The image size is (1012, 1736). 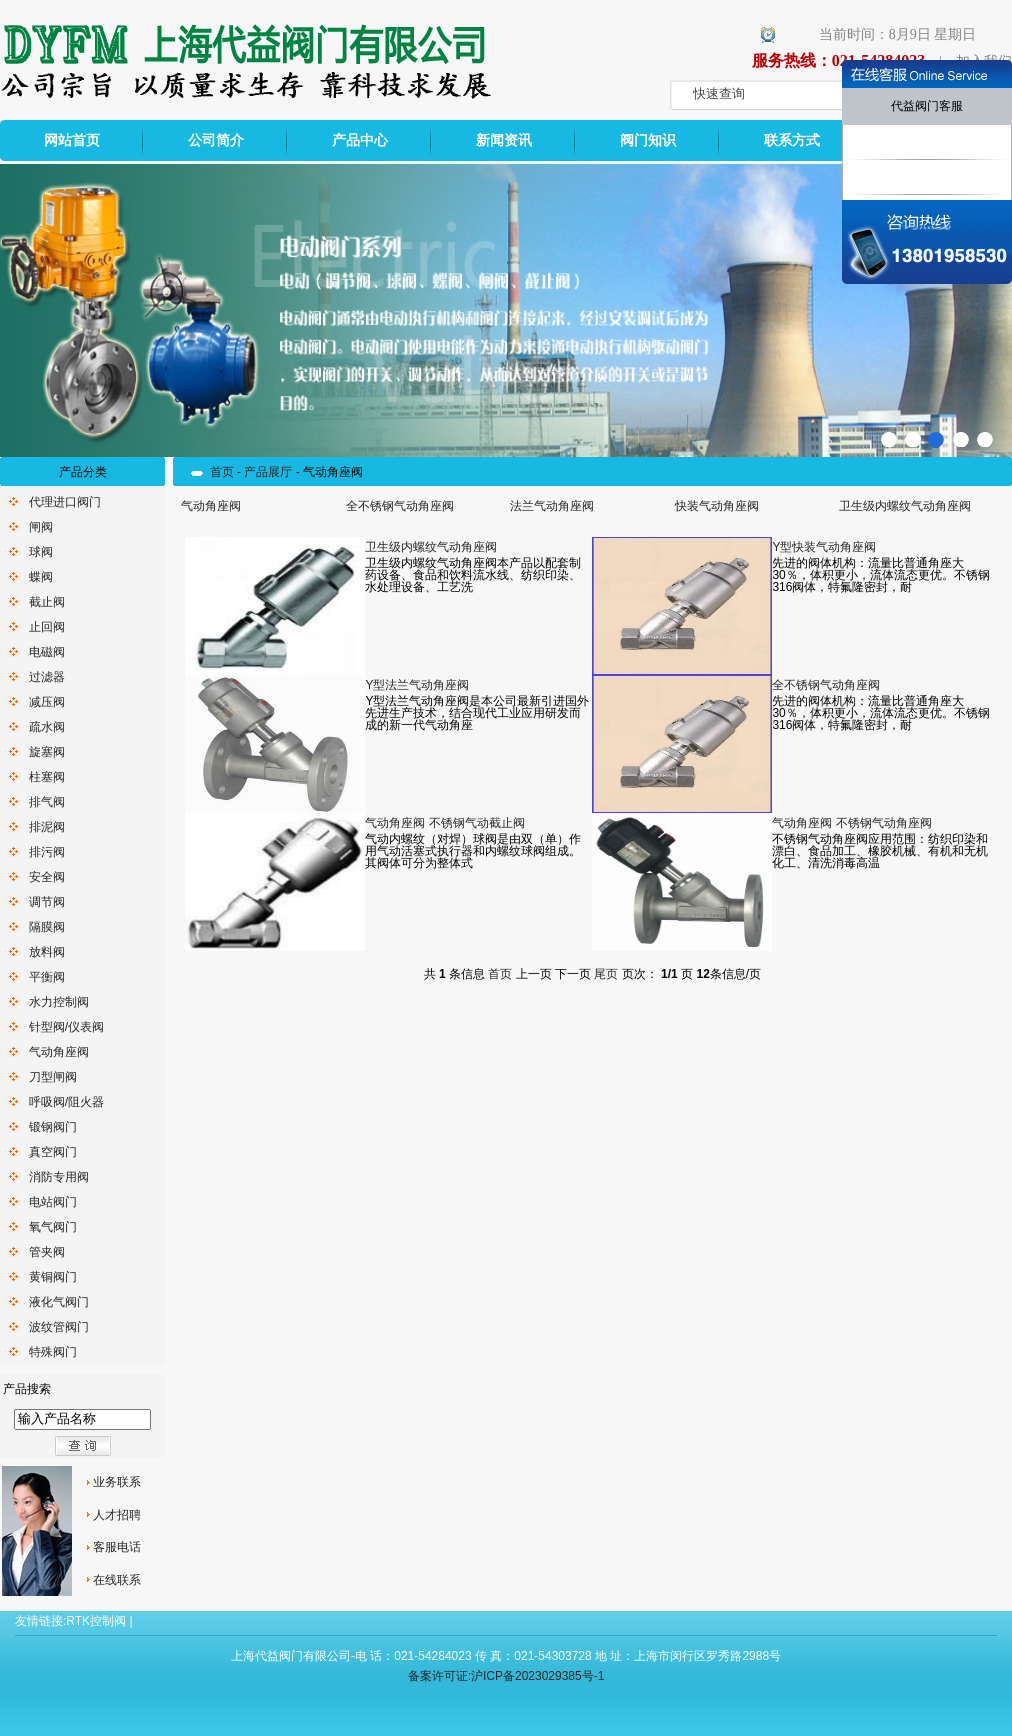 I want to click on 波纹管阀门, so click(x=59, y=1327).